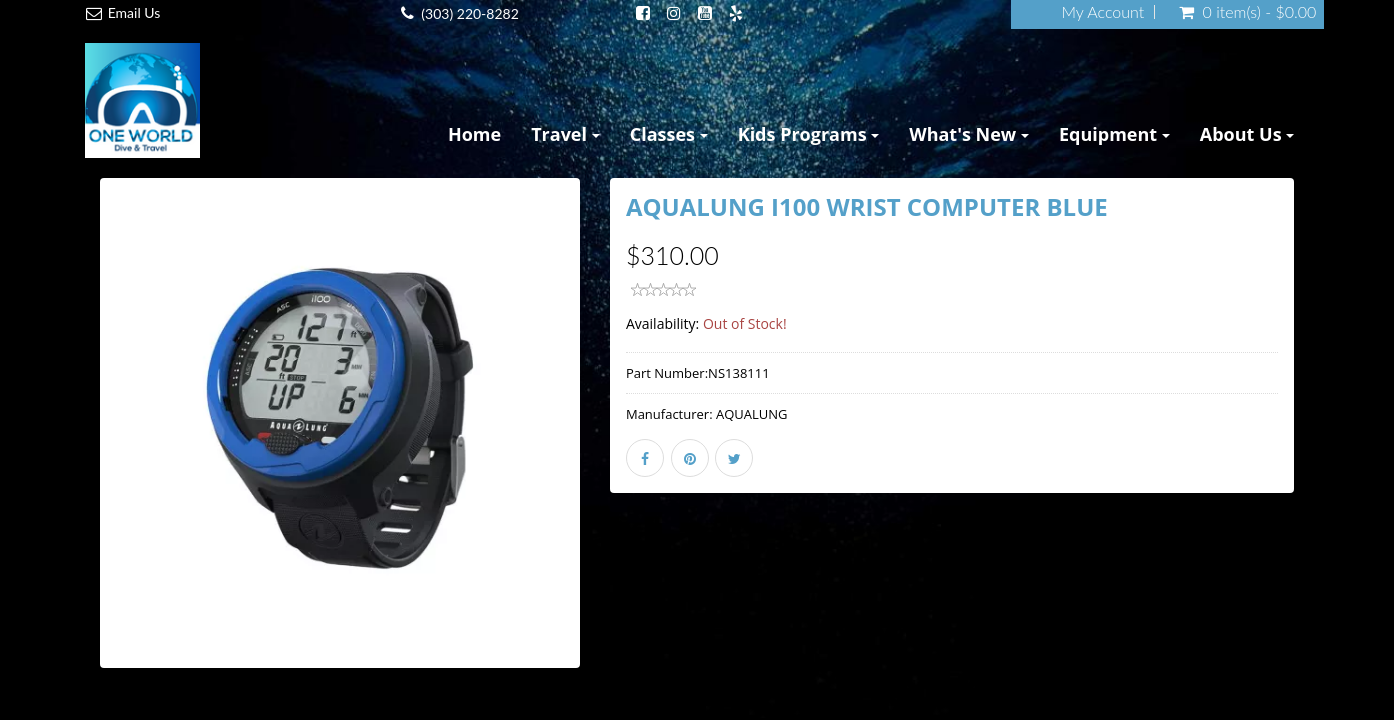 The image size is (1394, 720). I want to click on Travel, so click(565, 134).